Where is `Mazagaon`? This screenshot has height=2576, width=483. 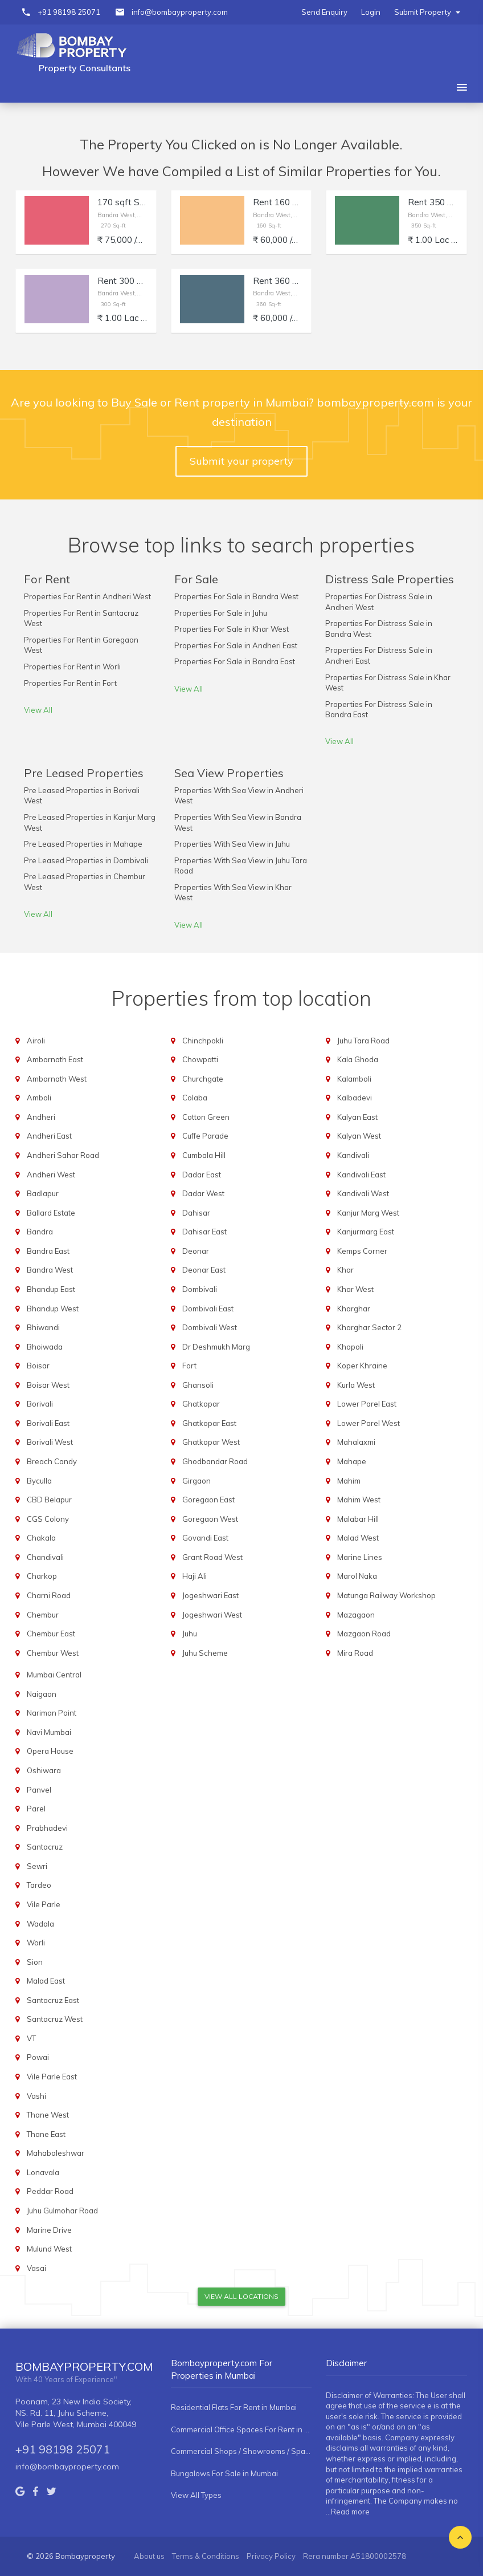
Mazagaon is located at coordinates (356, 1614).